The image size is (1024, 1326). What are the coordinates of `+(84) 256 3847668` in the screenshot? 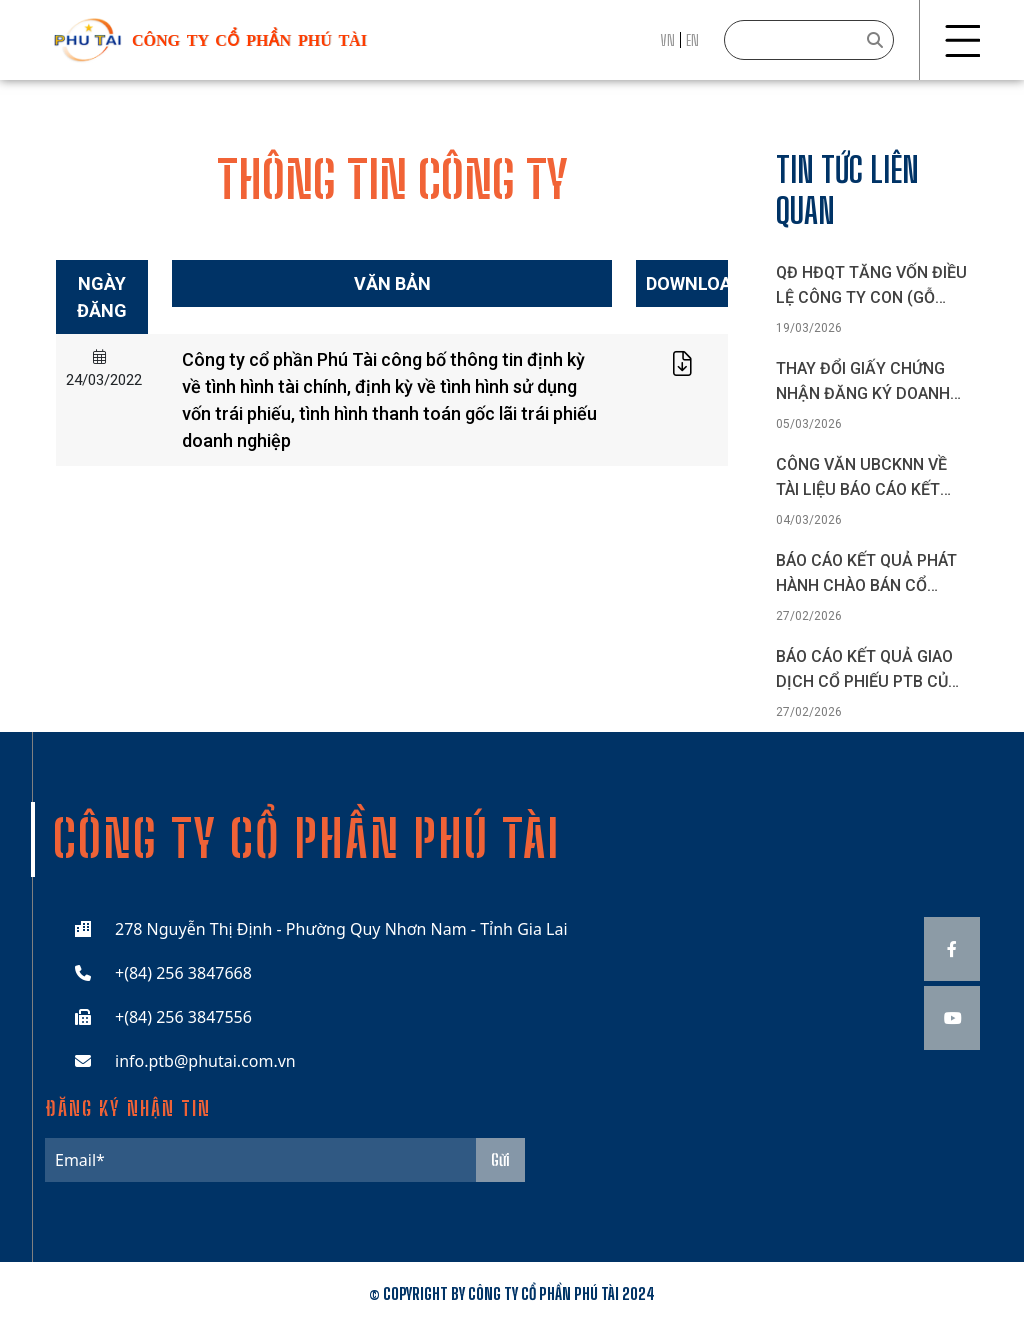 It's located at (183, 973).